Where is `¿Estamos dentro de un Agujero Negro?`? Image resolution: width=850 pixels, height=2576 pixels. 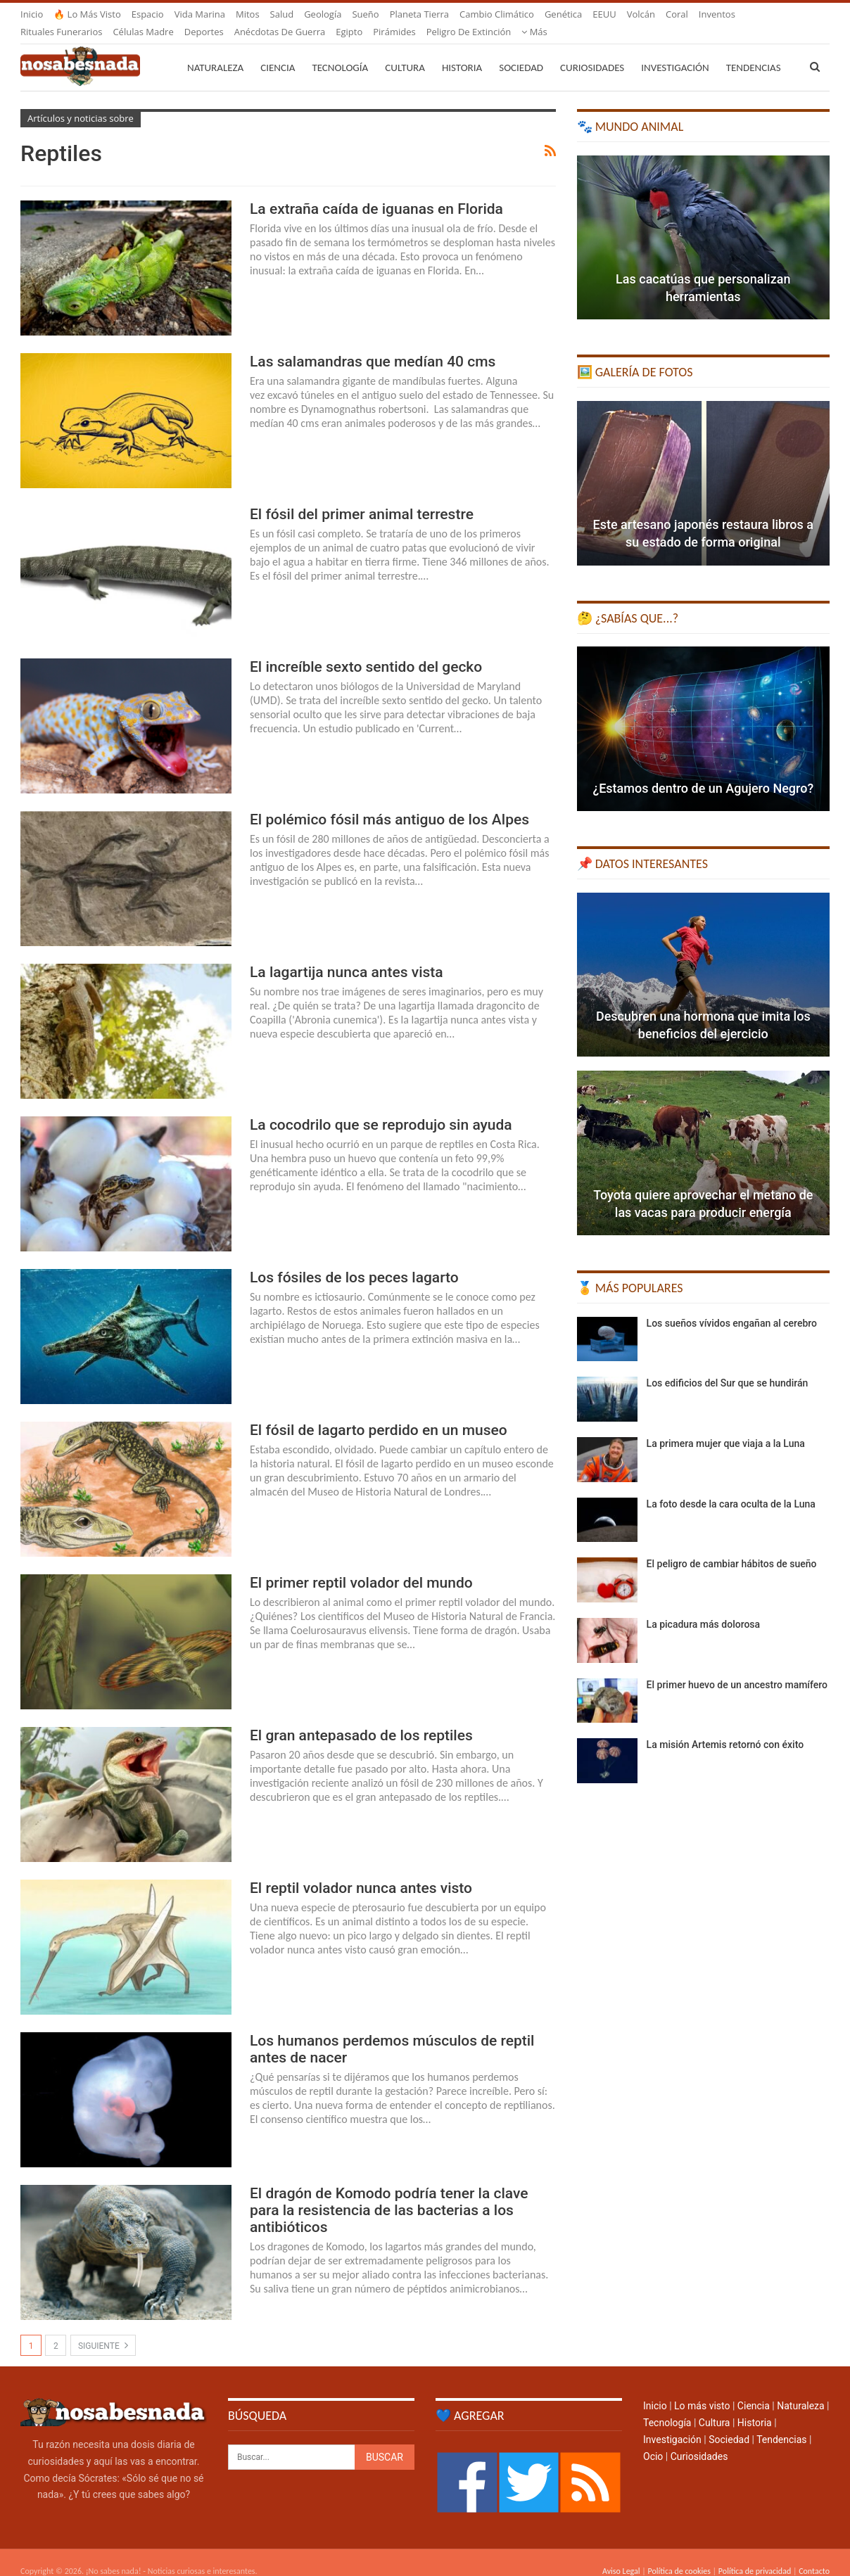 ¿Estamos dentro de un Agujero Negro? is located at coordinates (702, 771).